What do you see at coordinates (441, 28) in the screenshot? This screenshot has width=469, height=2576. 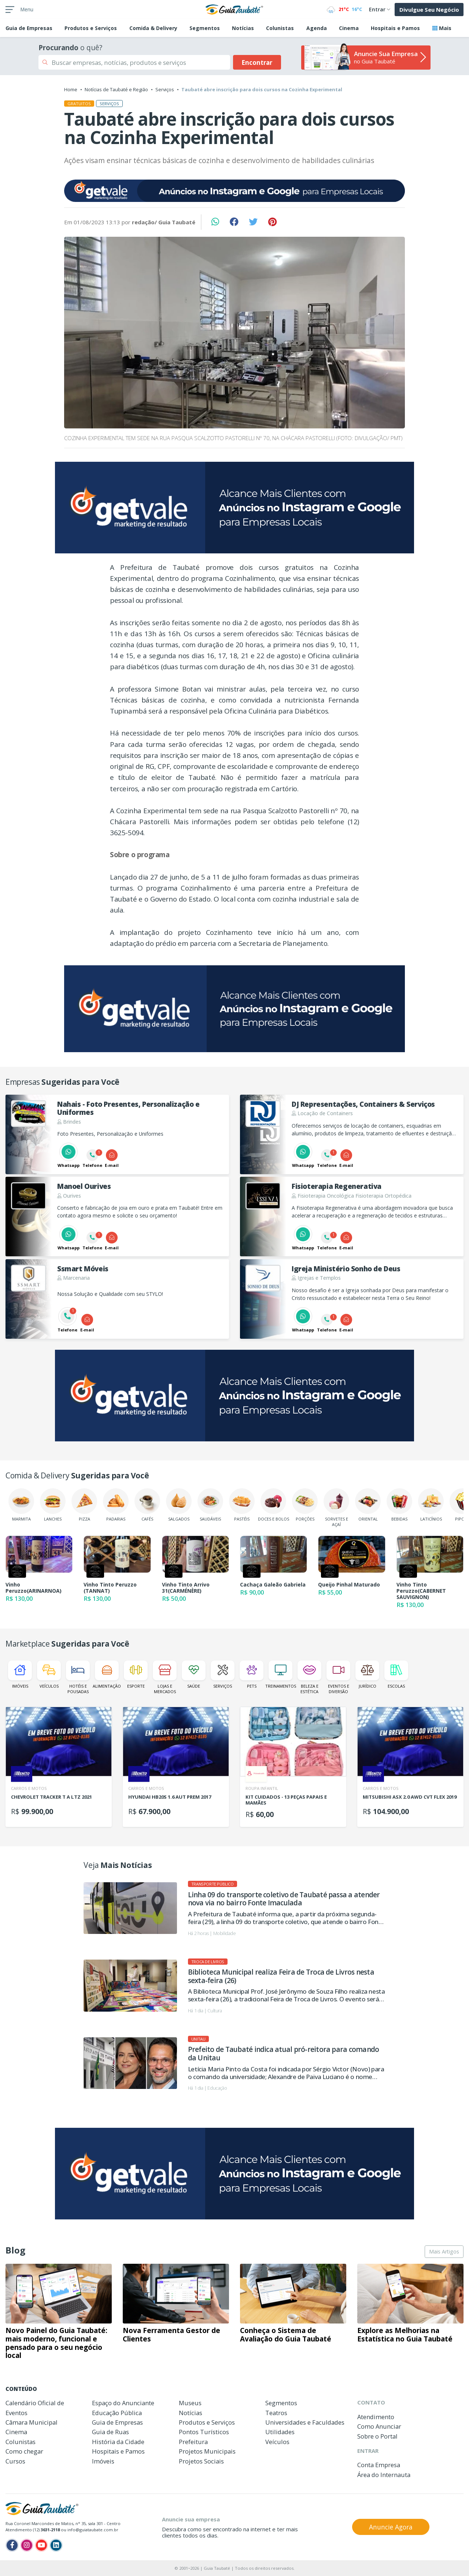 I see `Mais` at bounding box center [441, 28].